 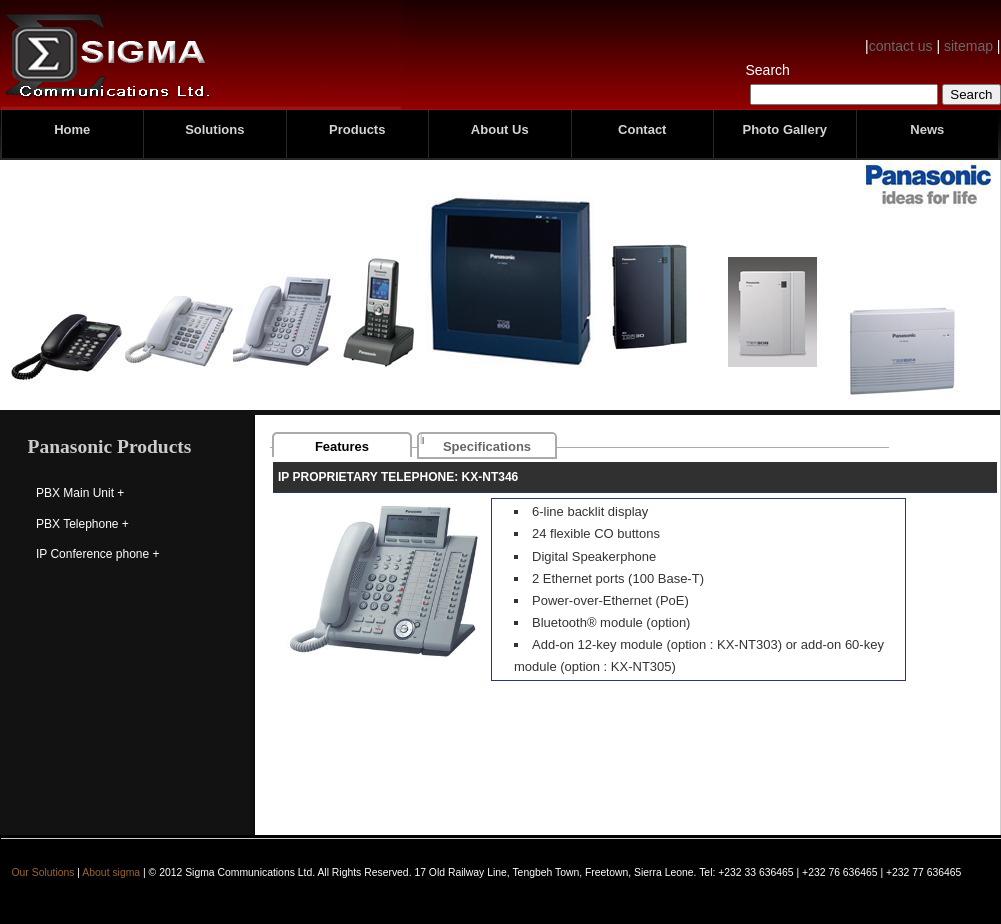 I want to click on IP Conference phone +, so click(x=98, y=554).